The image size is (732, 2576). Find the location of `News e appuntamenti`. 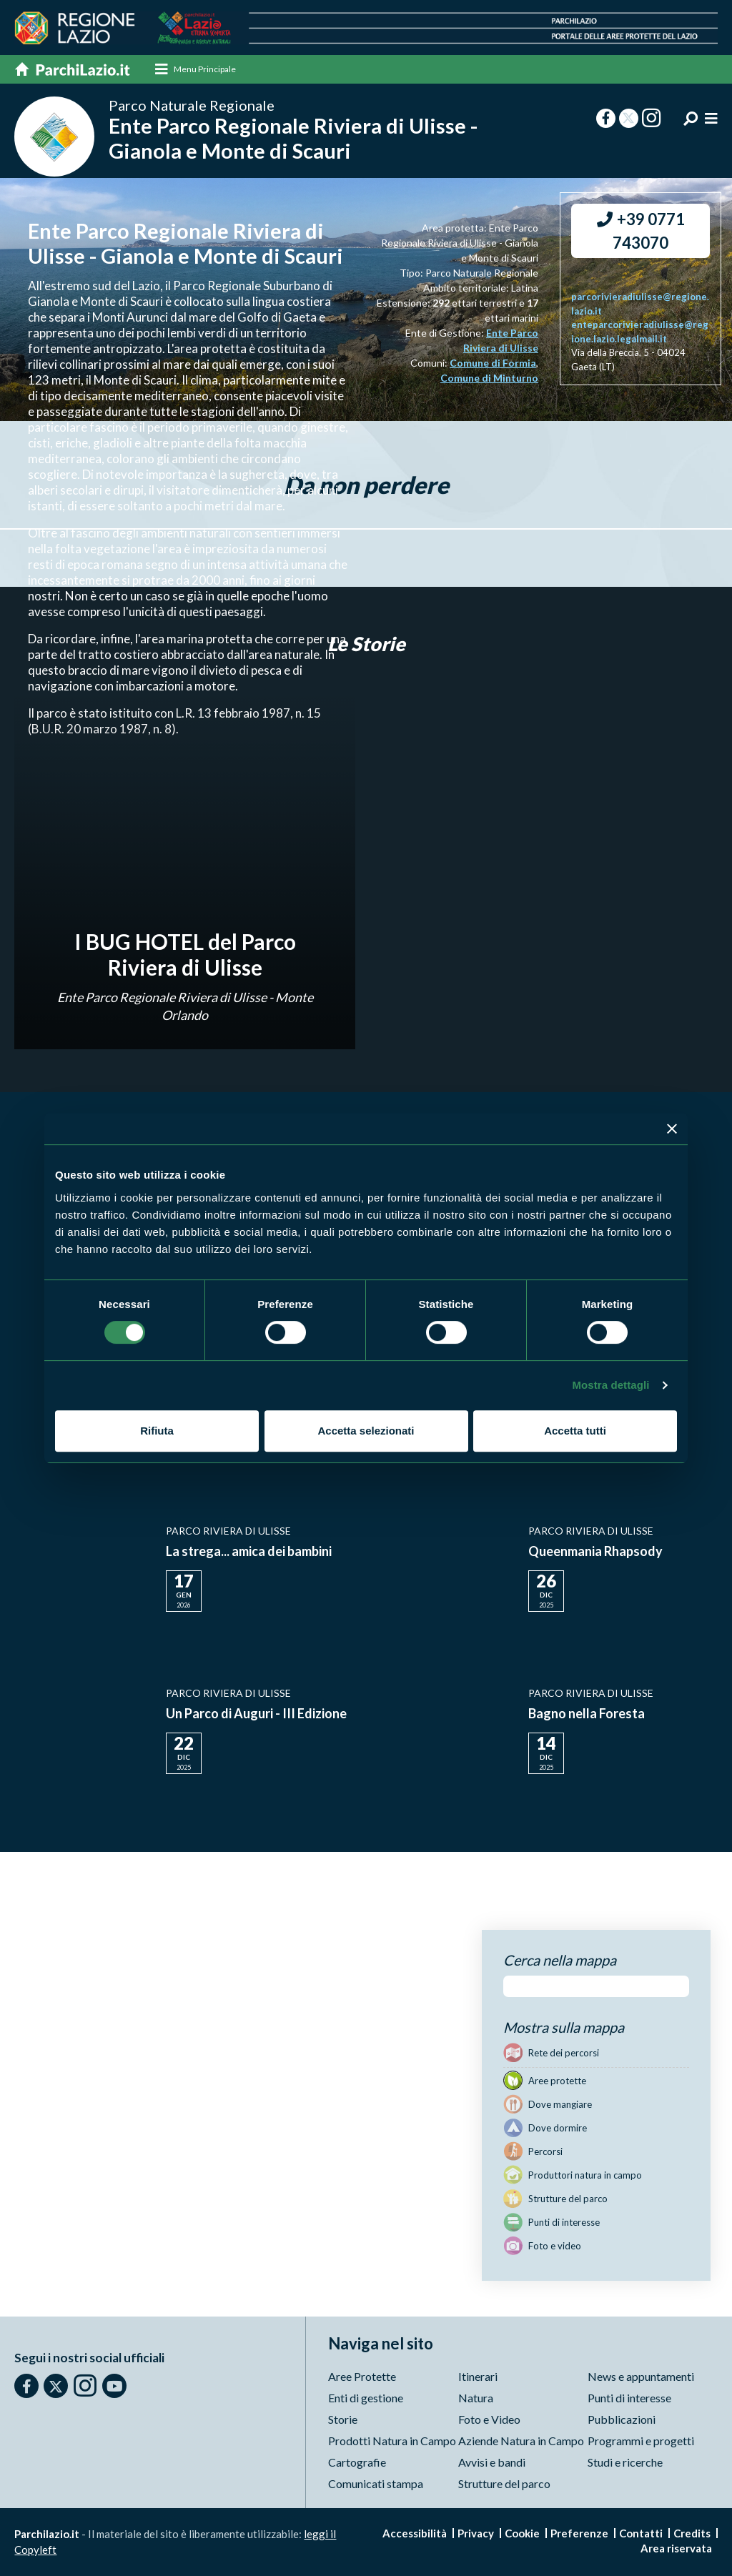

News e appuntamenti is located at coordinates (641, 2376).